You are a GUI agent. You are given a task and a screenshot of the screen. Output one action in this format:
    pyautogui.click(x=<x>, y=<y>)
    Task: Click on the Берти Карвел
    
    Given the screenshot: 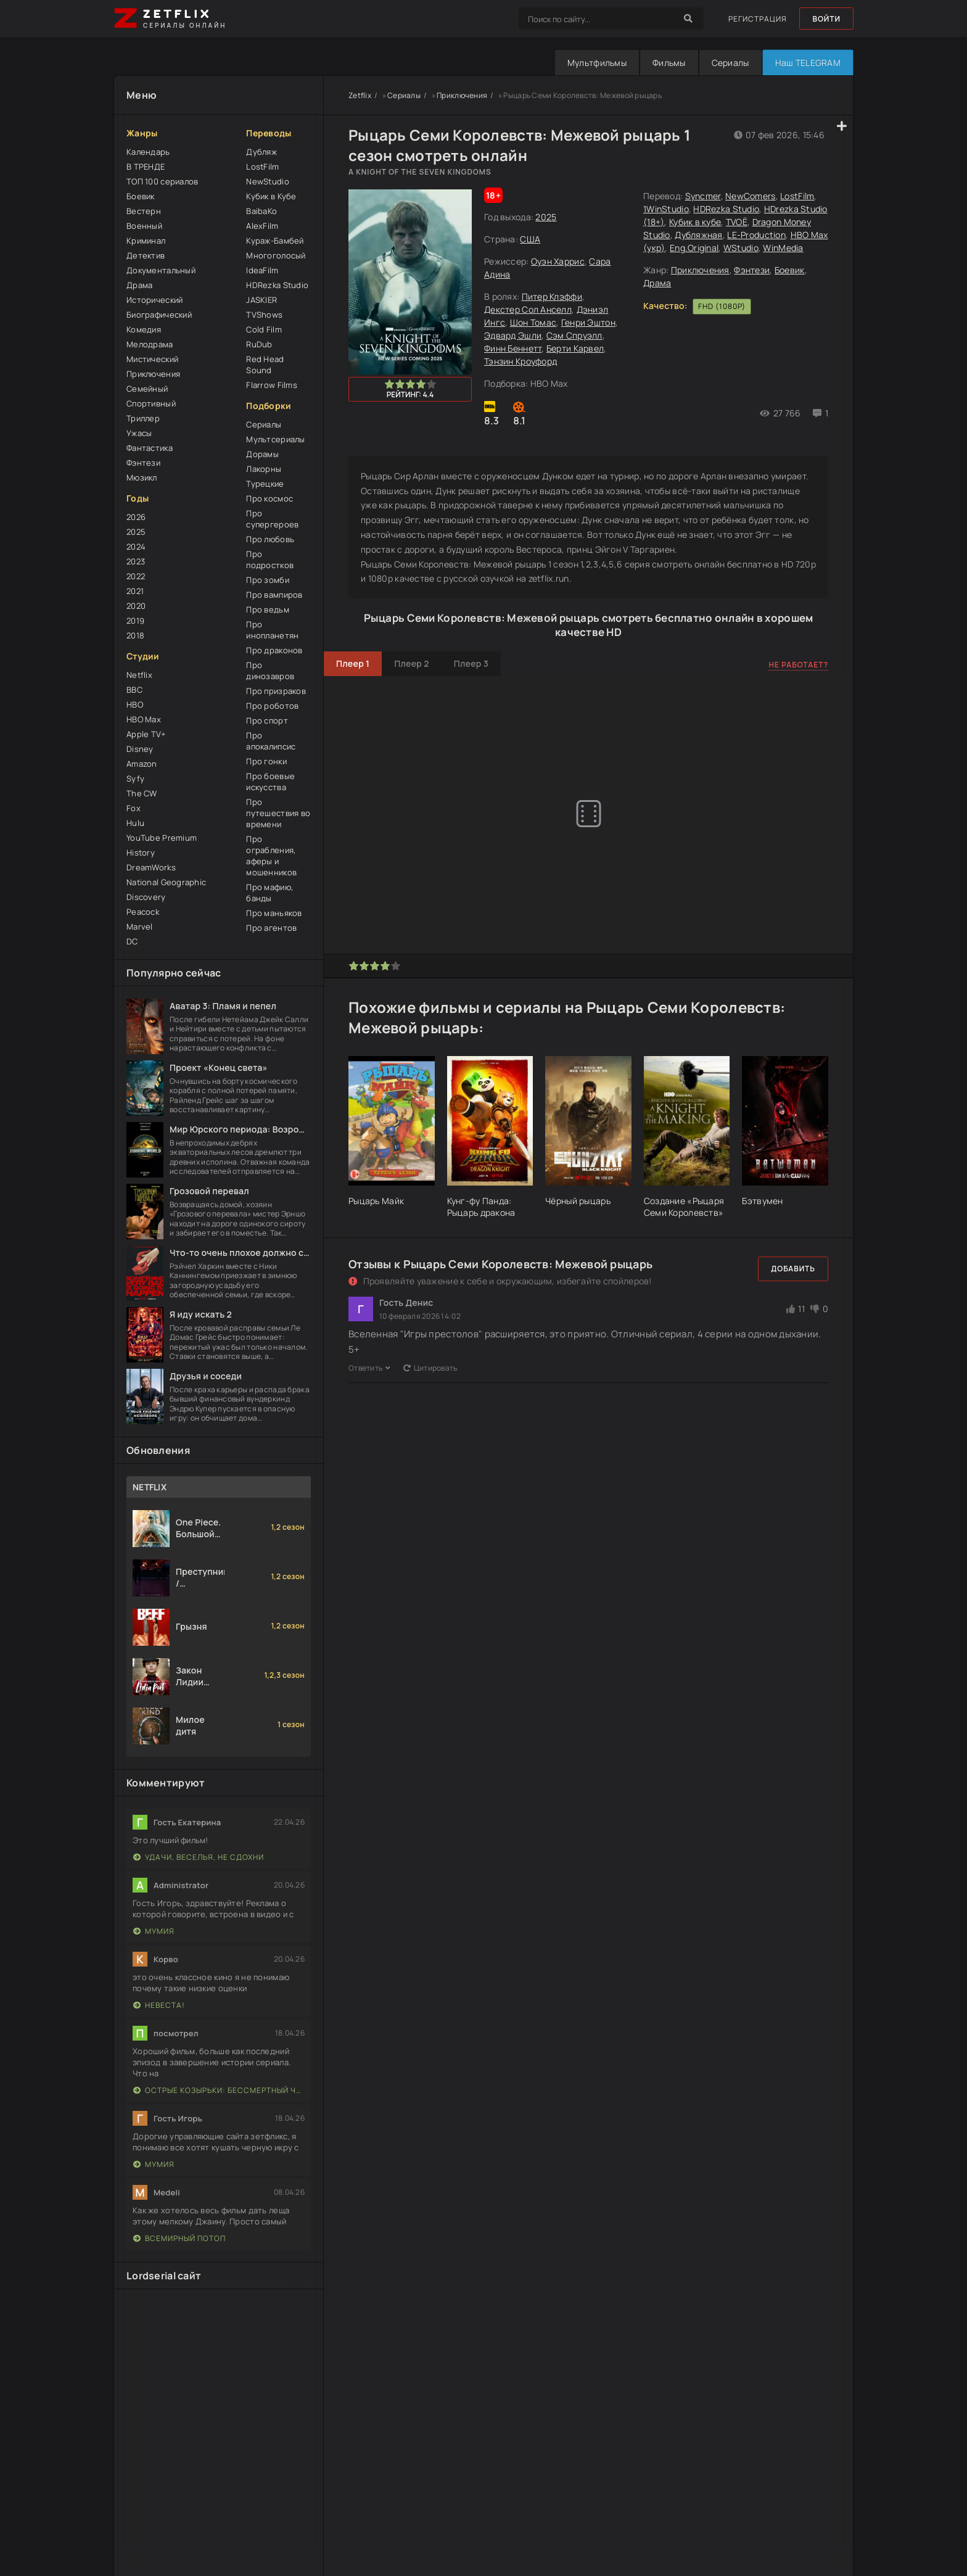 What is the action you would take?
    pyautogui.click(x=575, y=348)
    